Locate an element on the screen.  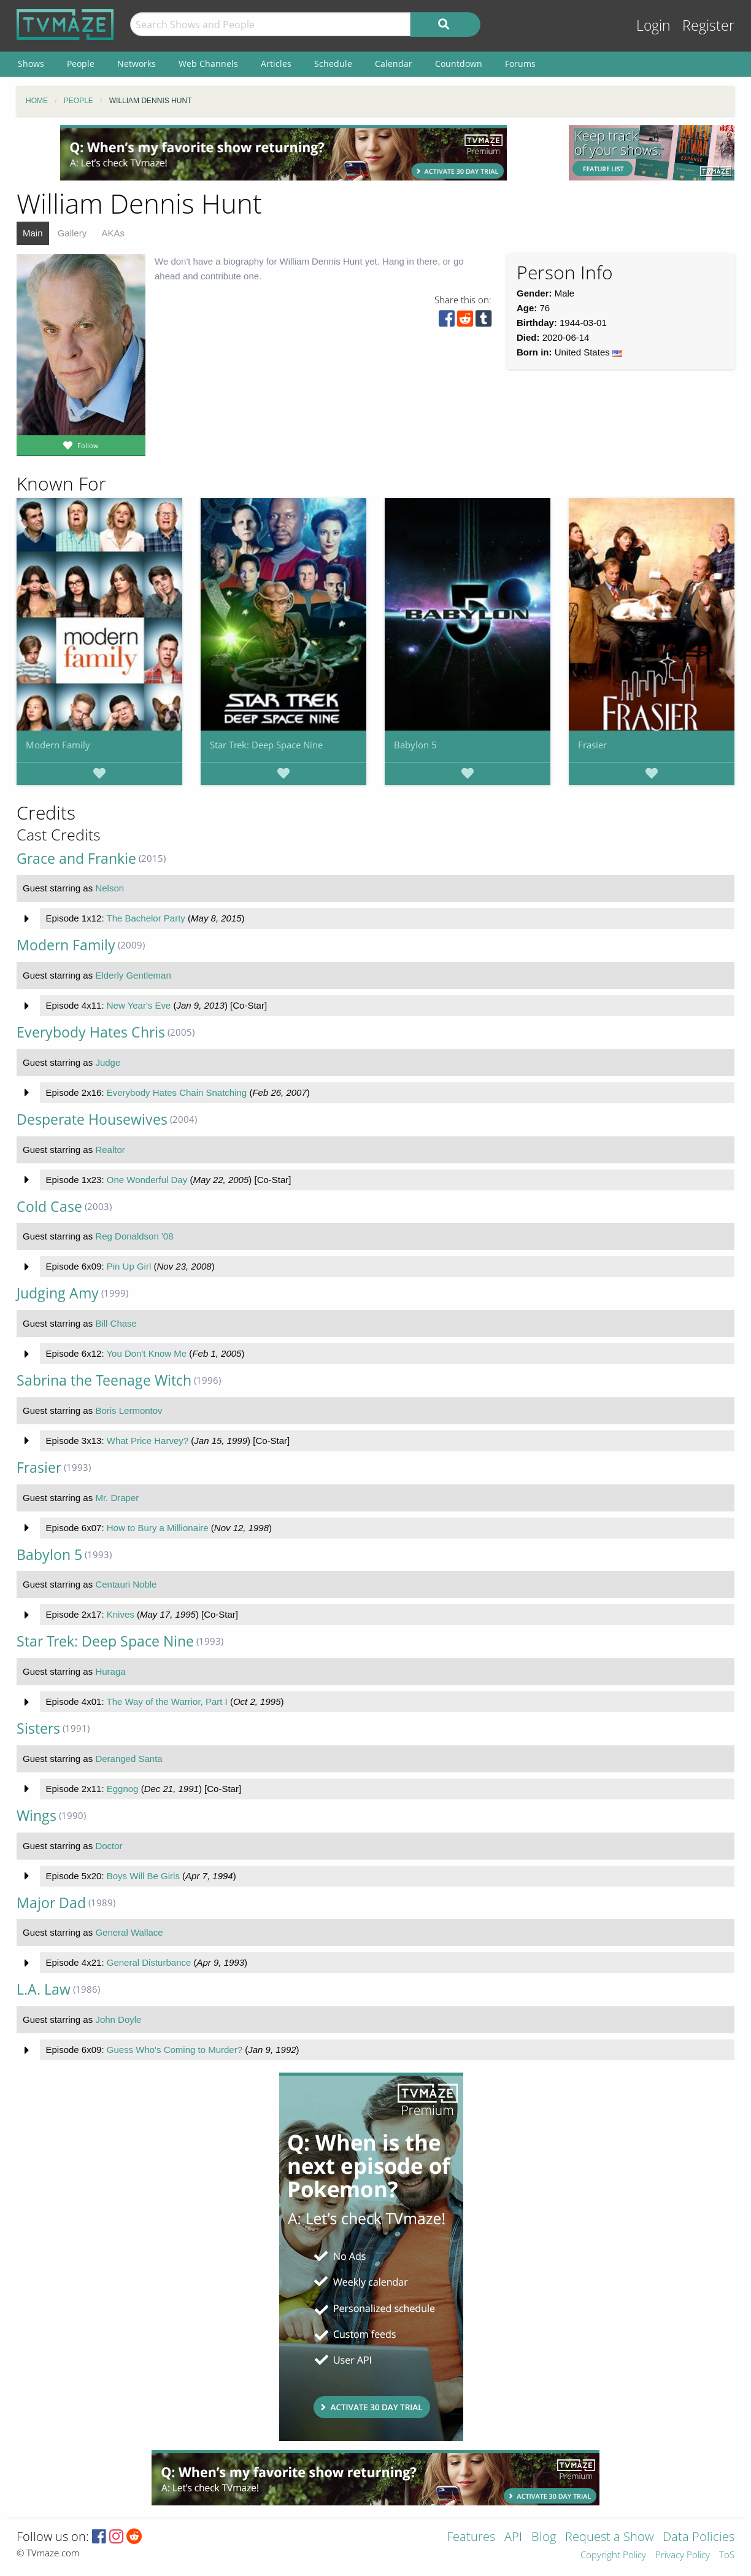
Everybody Hates Chain Snatching is located at coordinates (177, 1092).